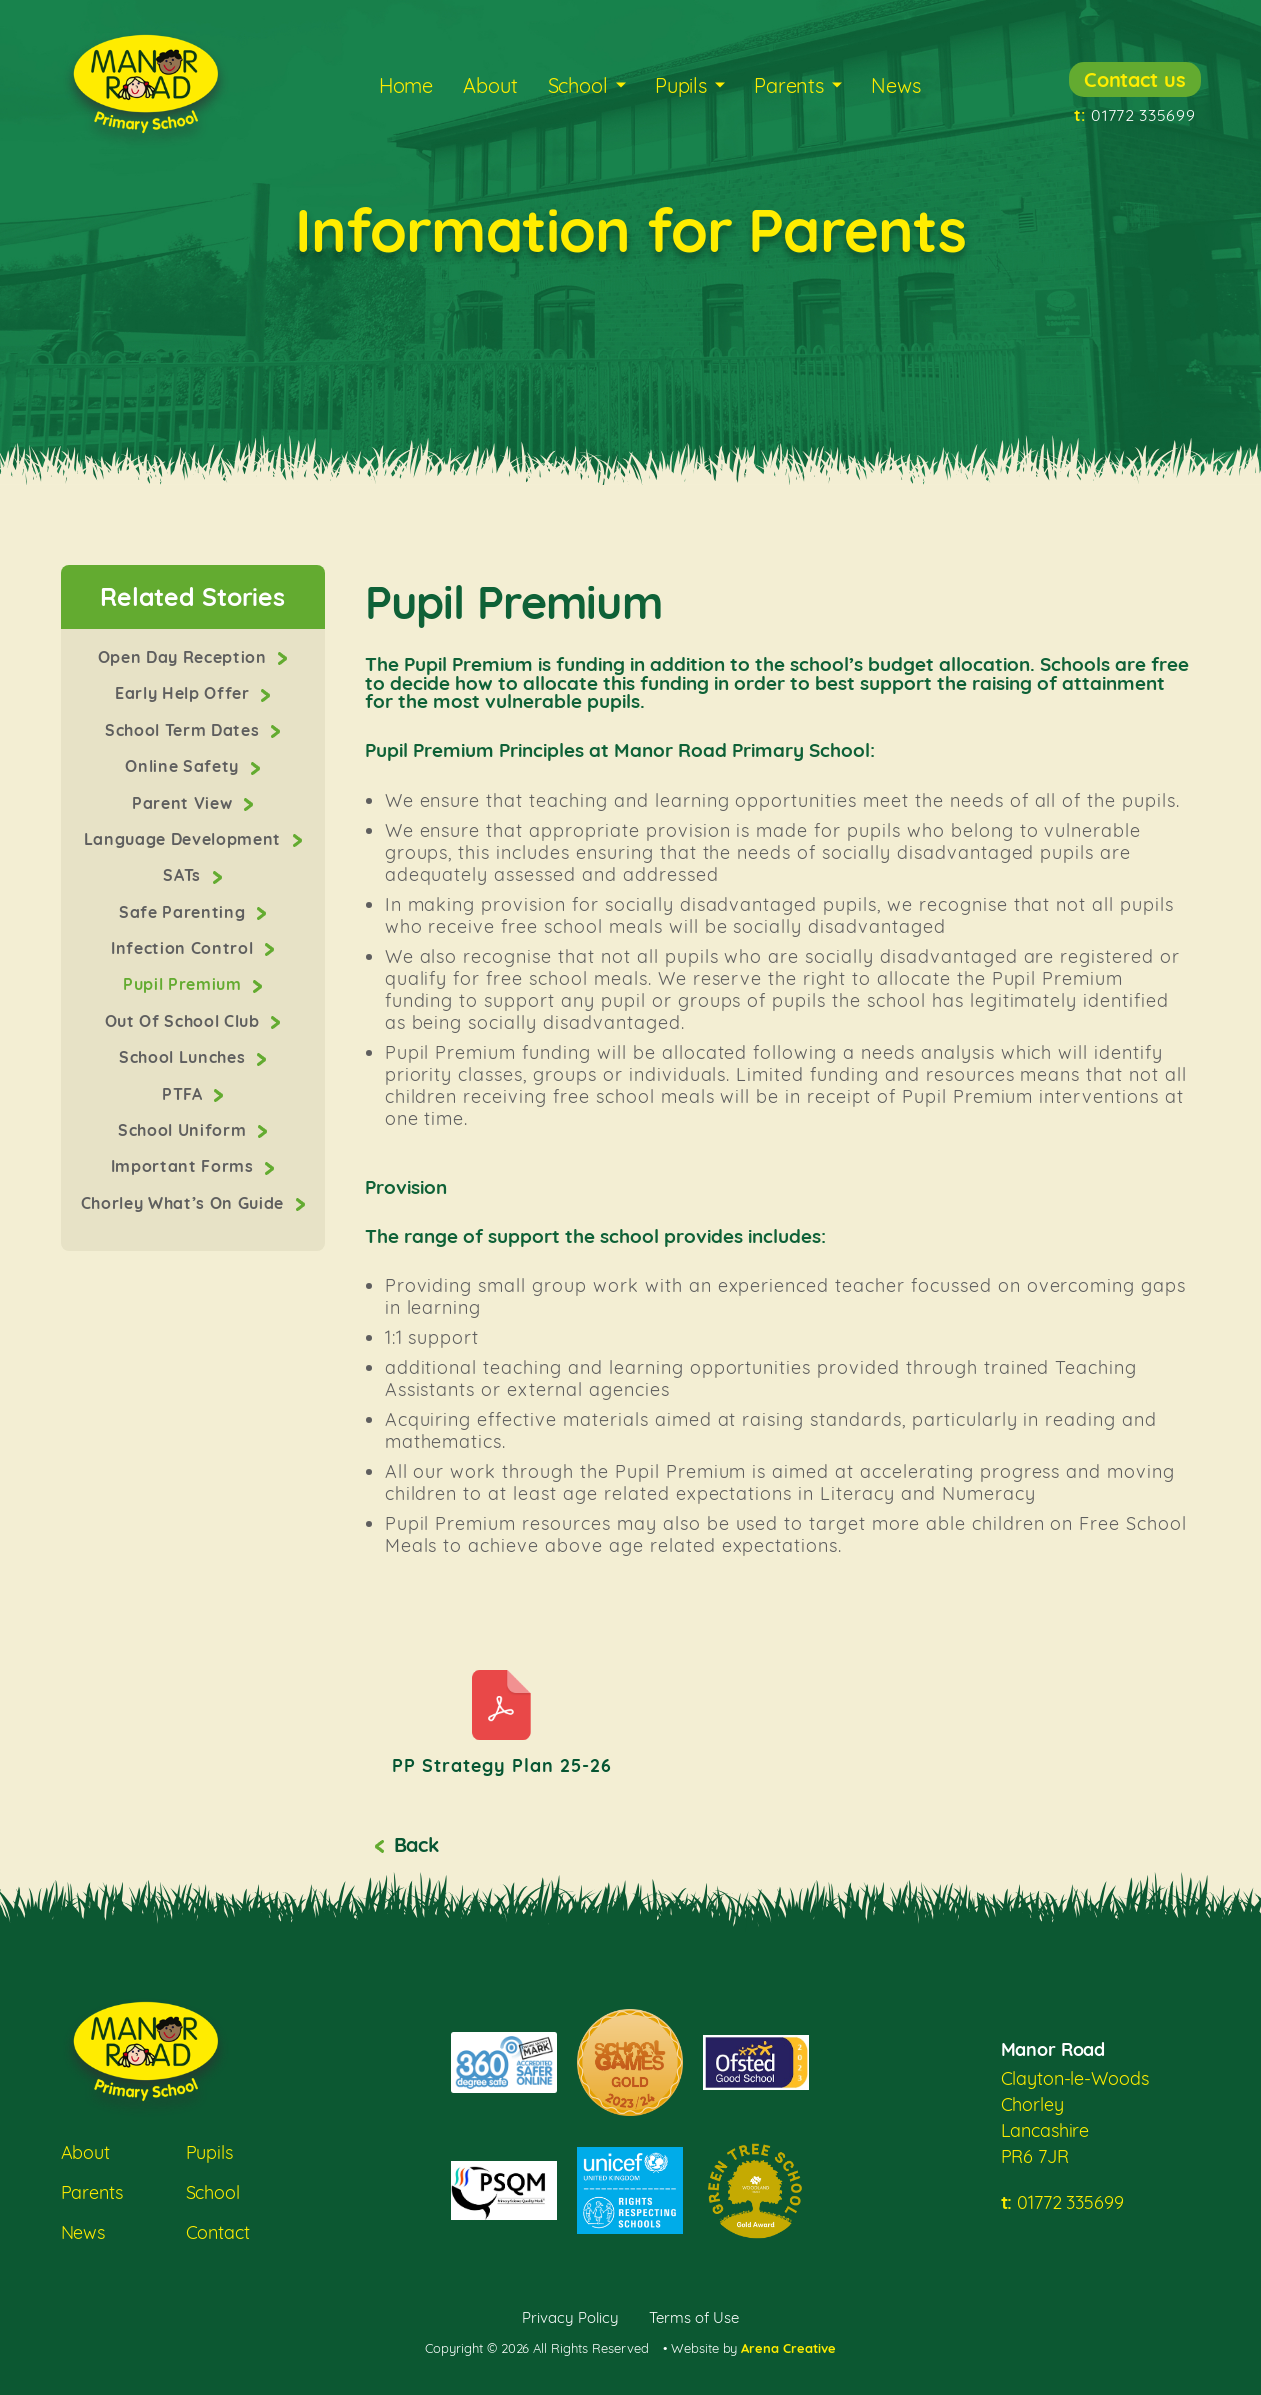  I want to click on Back, so click(416, 1844).